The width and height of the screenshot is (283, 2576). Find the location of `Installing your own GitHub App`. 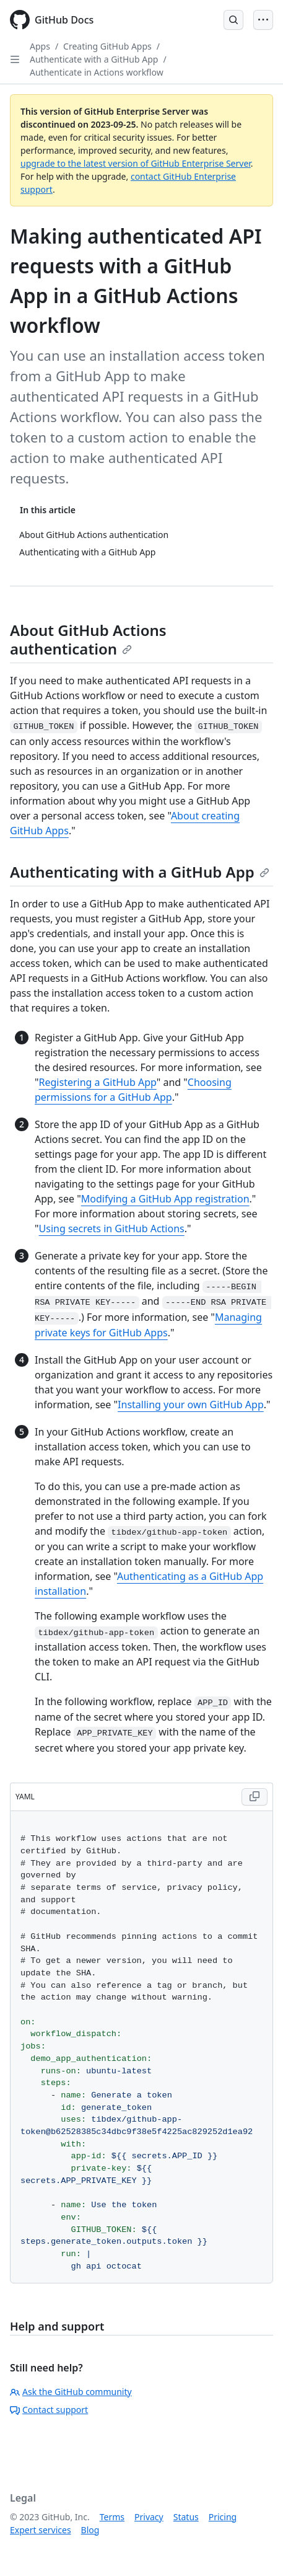

Installing your own GitHub App is located at coordinates (191, 1404).